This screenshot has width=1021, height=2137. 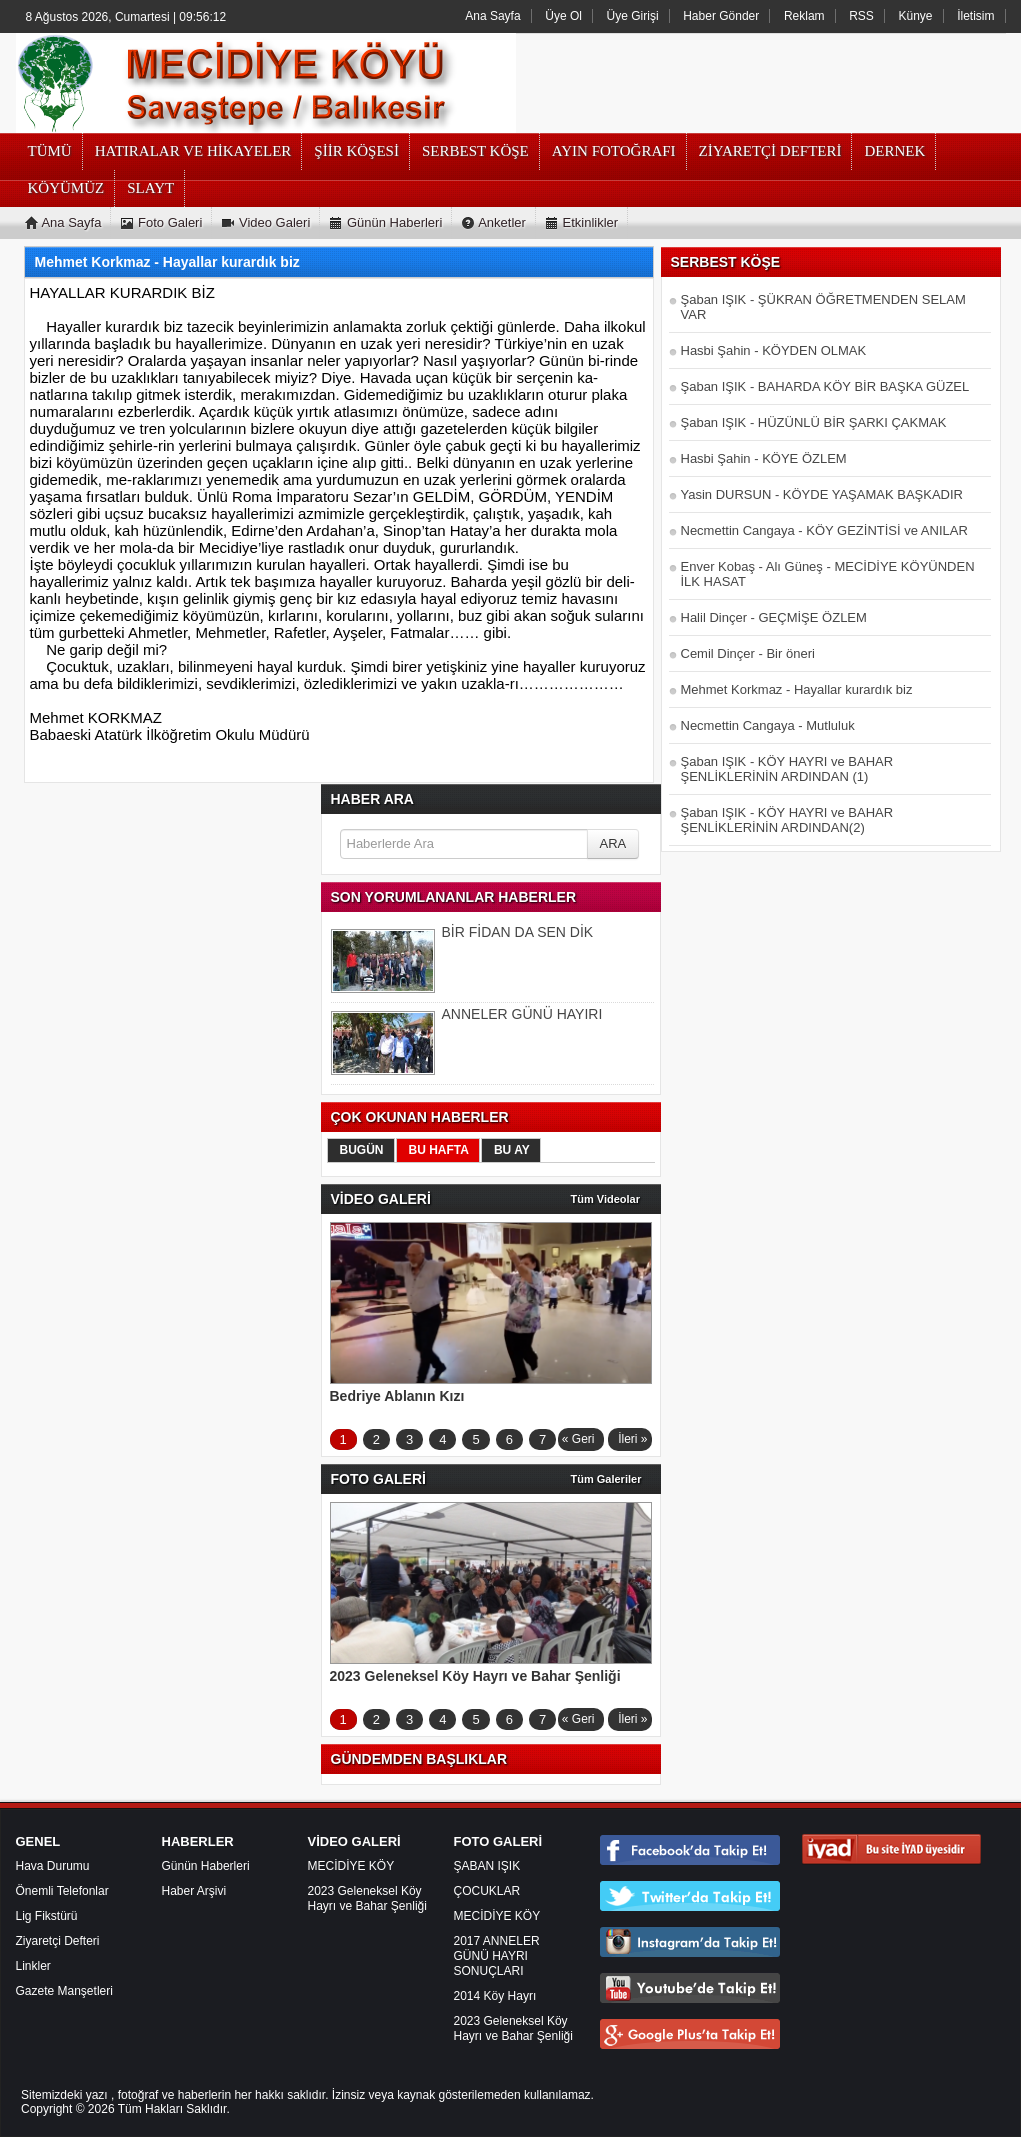 What do you see at coordinates (632, 1439) in the screenshot?
I see `İleri »` at bounding box center [632, 1439].